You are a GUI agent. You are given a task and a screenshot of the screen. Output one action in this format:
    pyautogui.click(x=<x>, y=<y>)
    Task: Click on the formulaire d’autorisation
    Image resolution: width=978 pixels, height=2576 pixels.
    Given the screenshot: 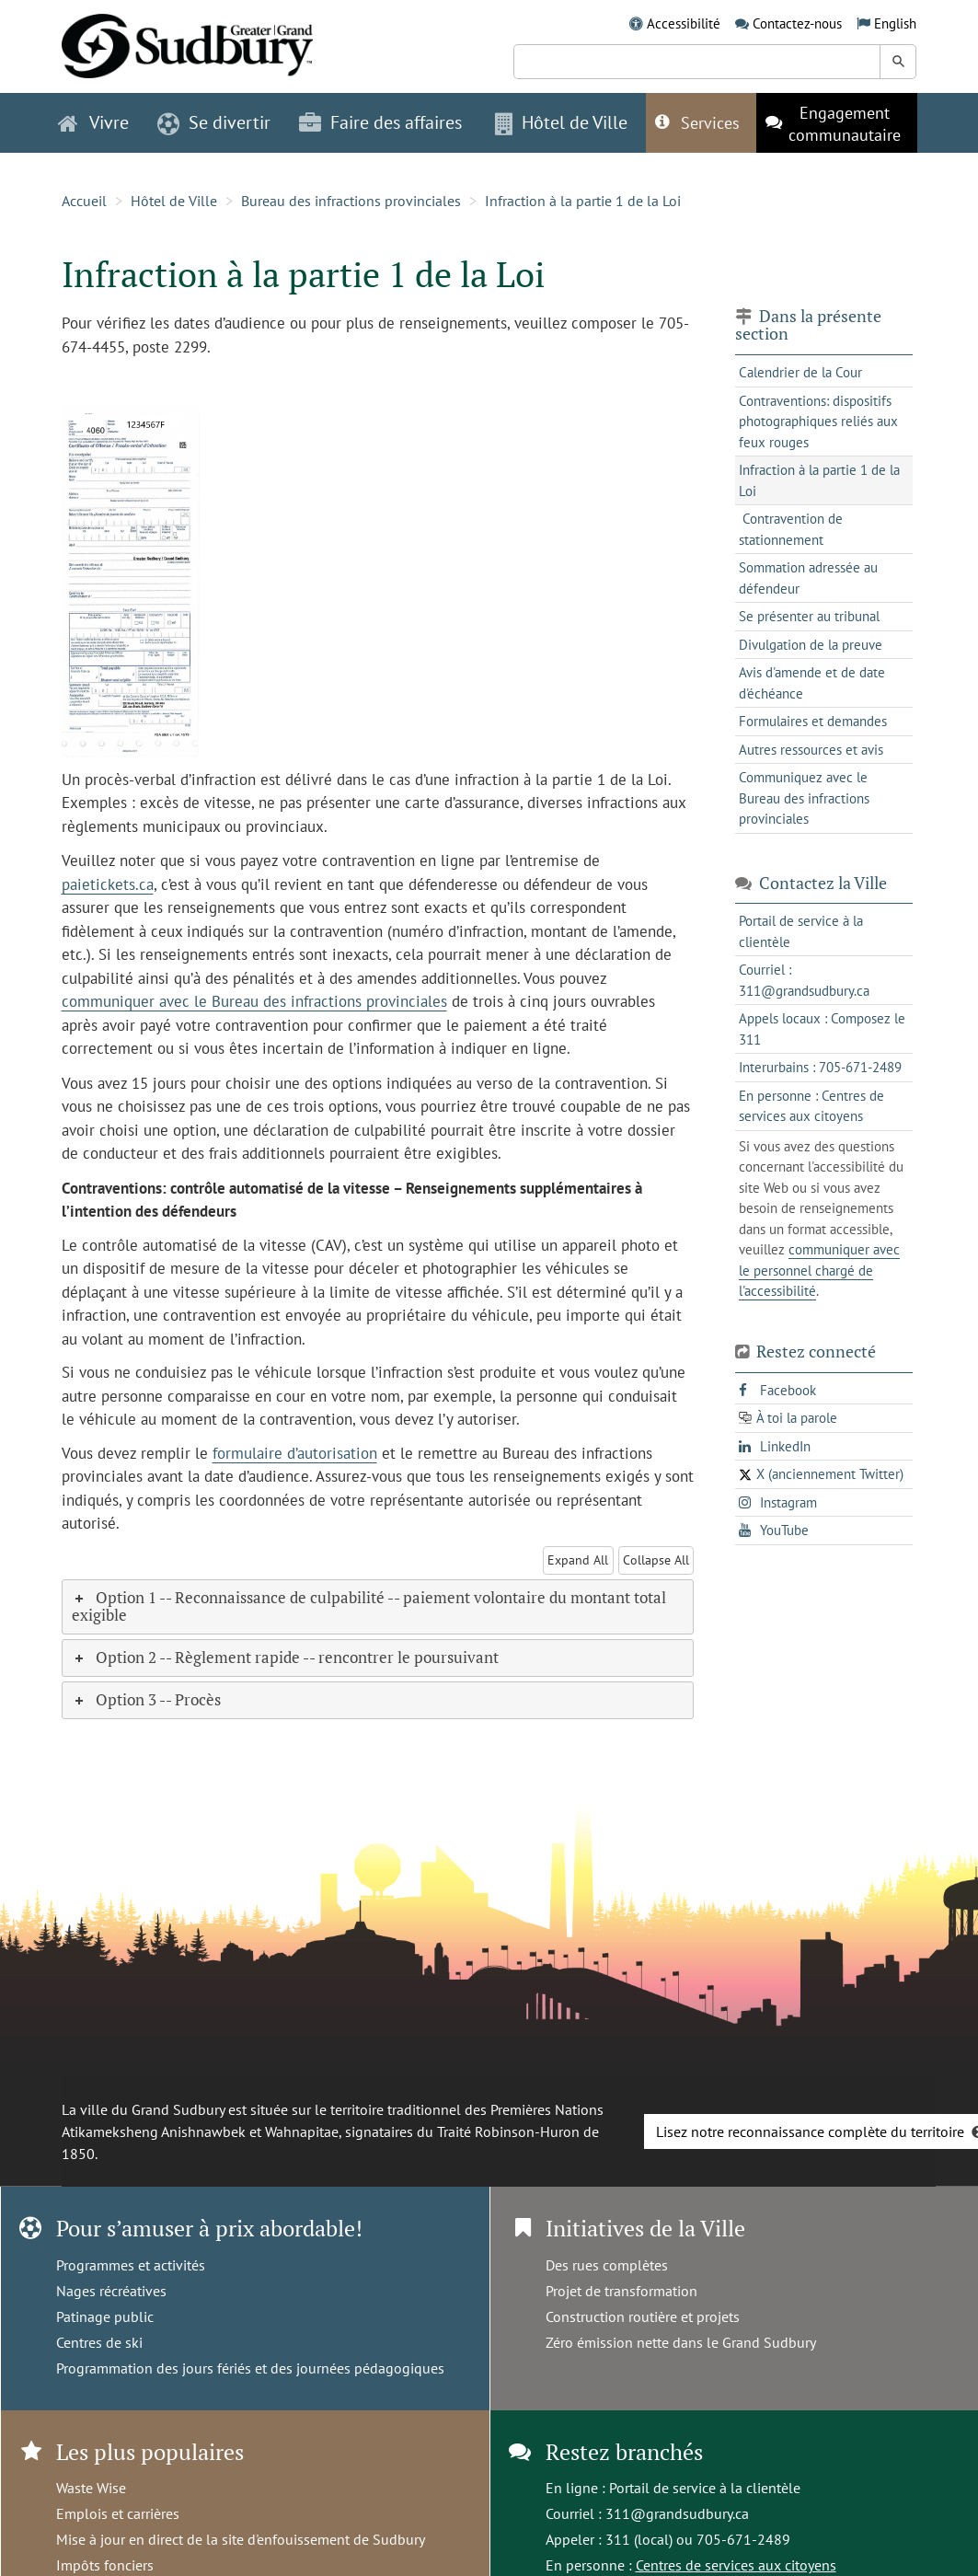 What is the action you would take?
    pyautogui.click(x=295, y=1453)
    